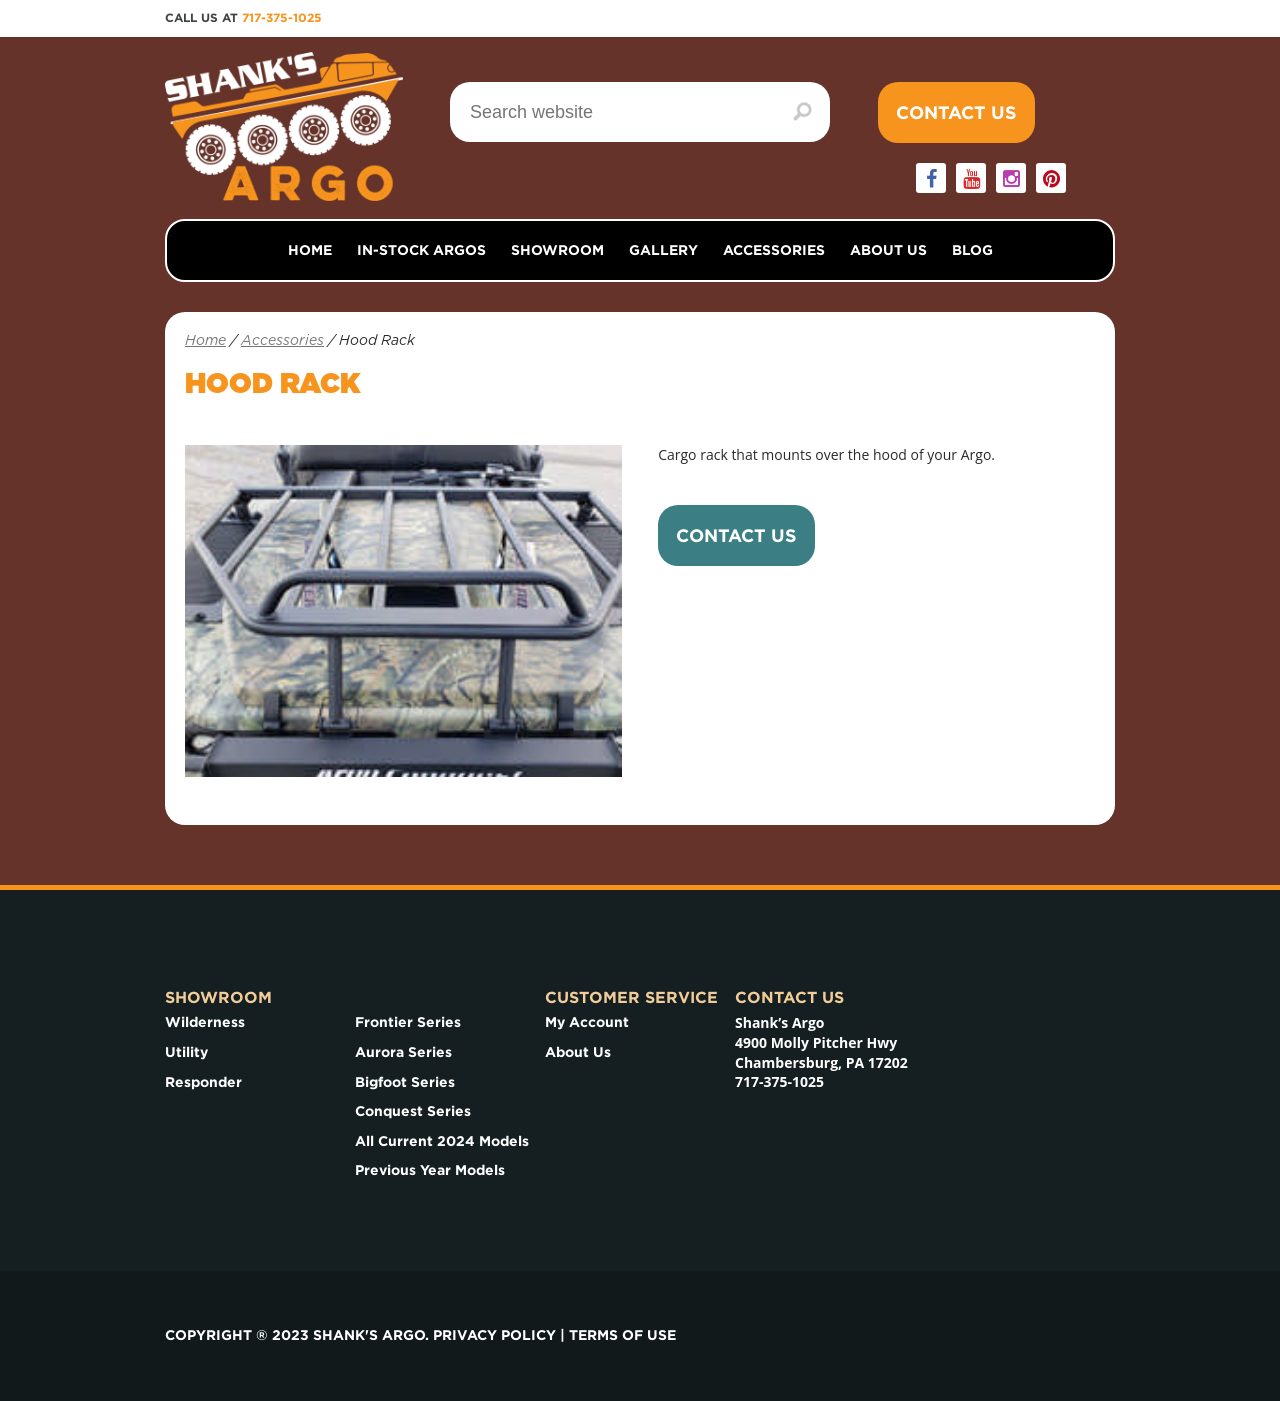  What do you see at coordinates (408, 1022) in the screenshot?
I see `Frontier Series` at bounding box center [408, 1022].